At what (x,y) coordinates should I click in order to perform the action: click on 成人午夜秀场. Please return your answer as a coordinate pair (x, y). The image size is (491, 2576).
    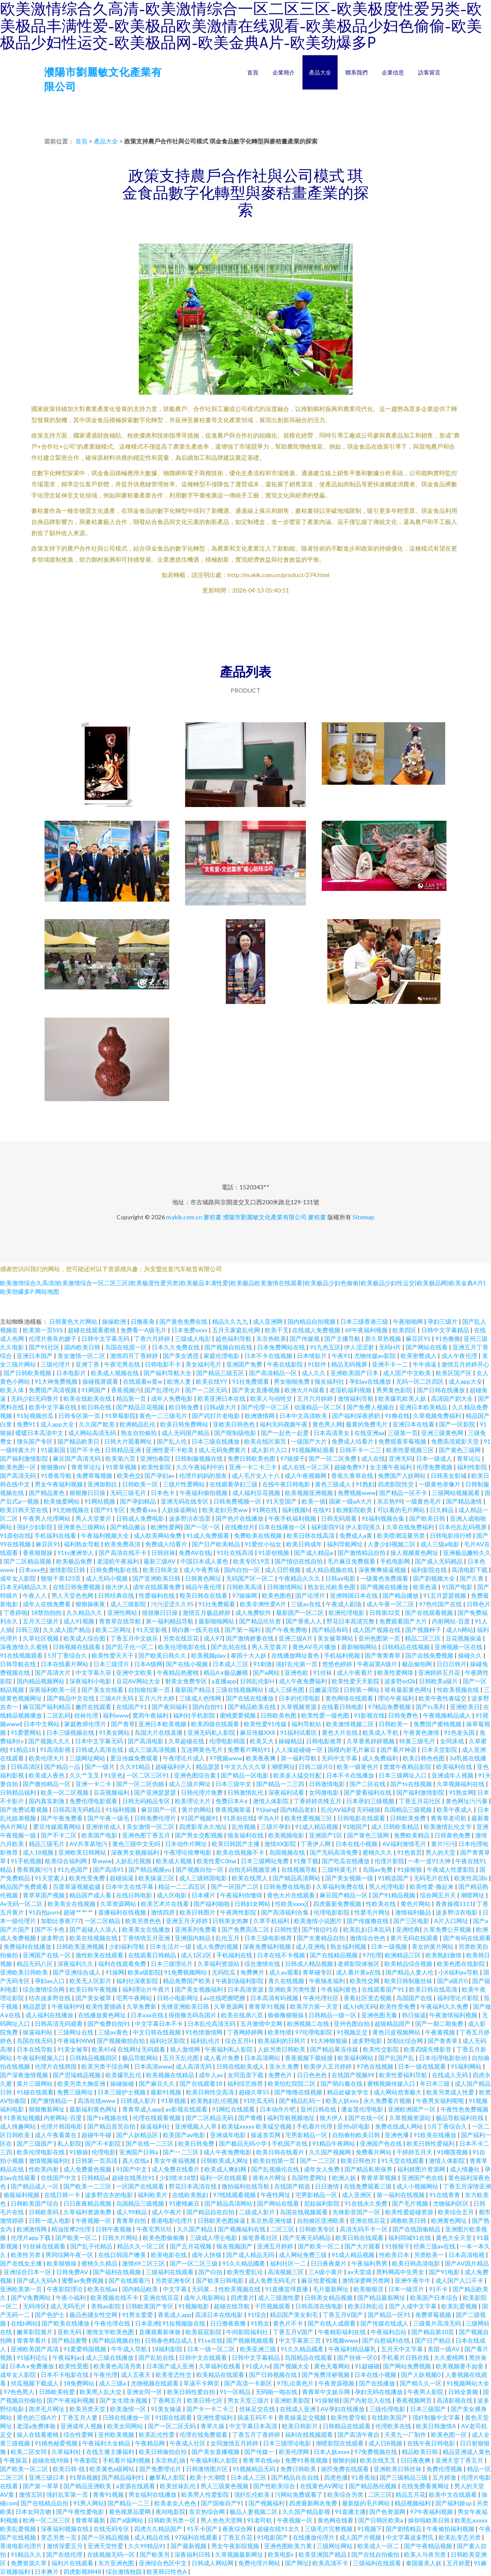
    Looking at the image, I should click on (202, 1569).